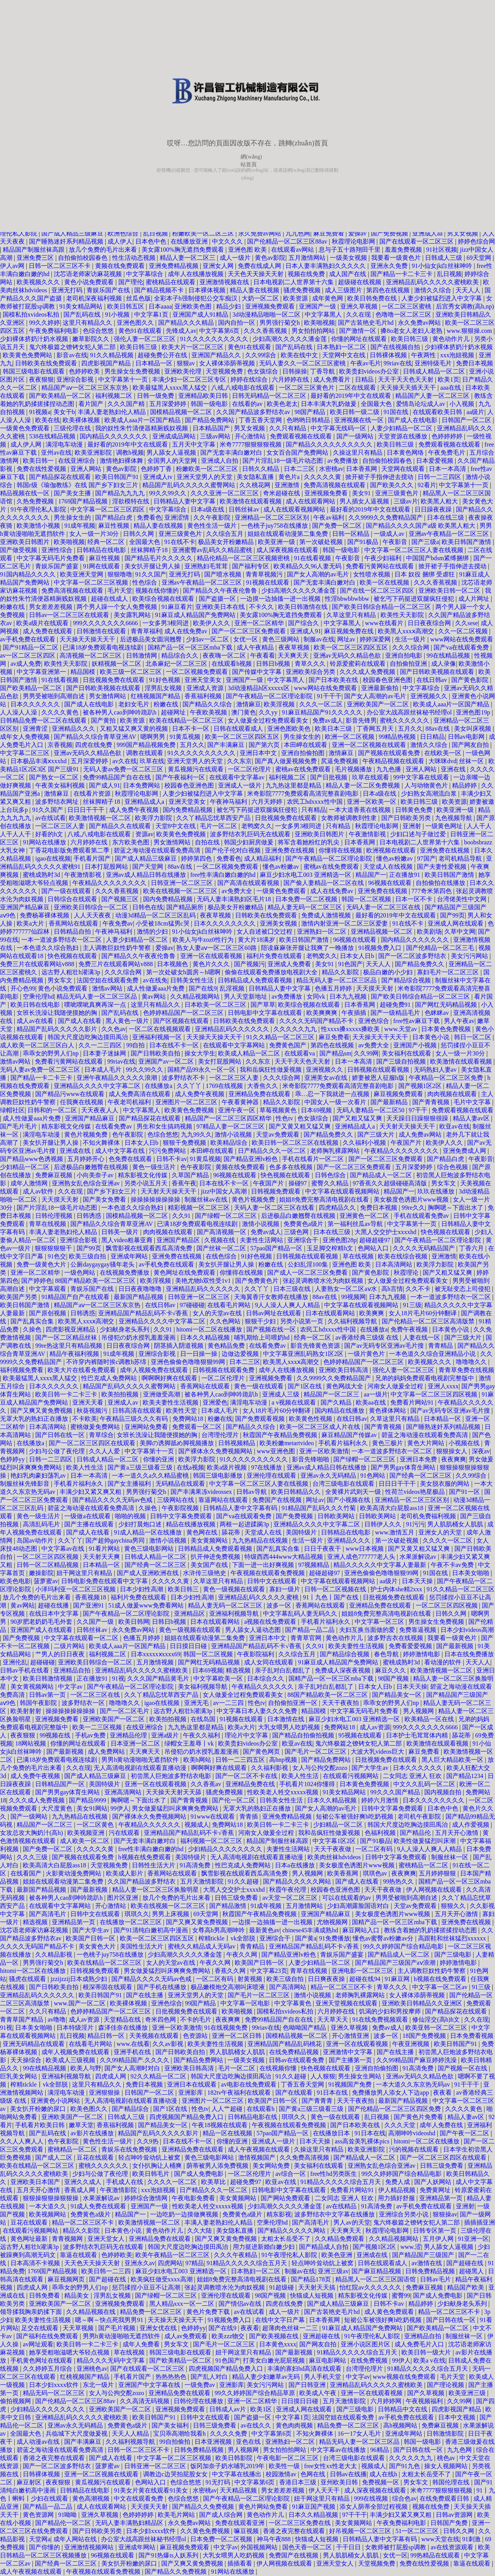 This screenshot has width=495, height=2576. What do you see at coordinates (295, 2425) in the screenshot?
I see `黄色肉肉视频` at bounding box center [295, 2425].